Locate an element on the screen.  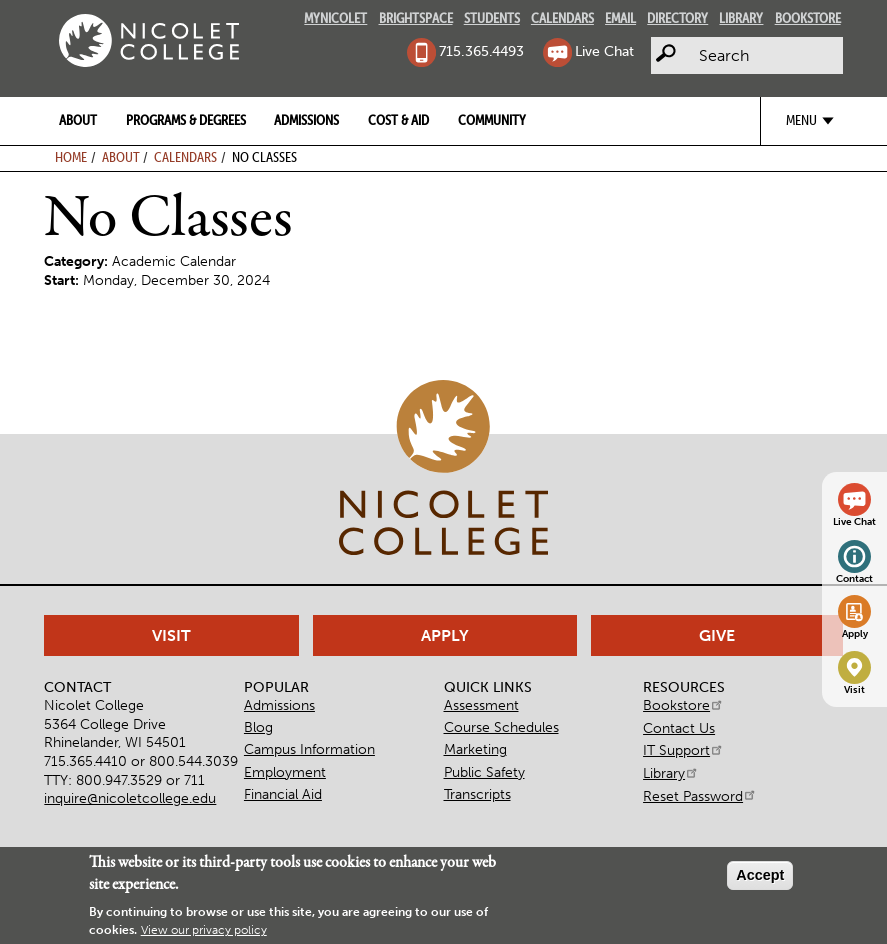
Transcripts is located at coordinates (477, 794).